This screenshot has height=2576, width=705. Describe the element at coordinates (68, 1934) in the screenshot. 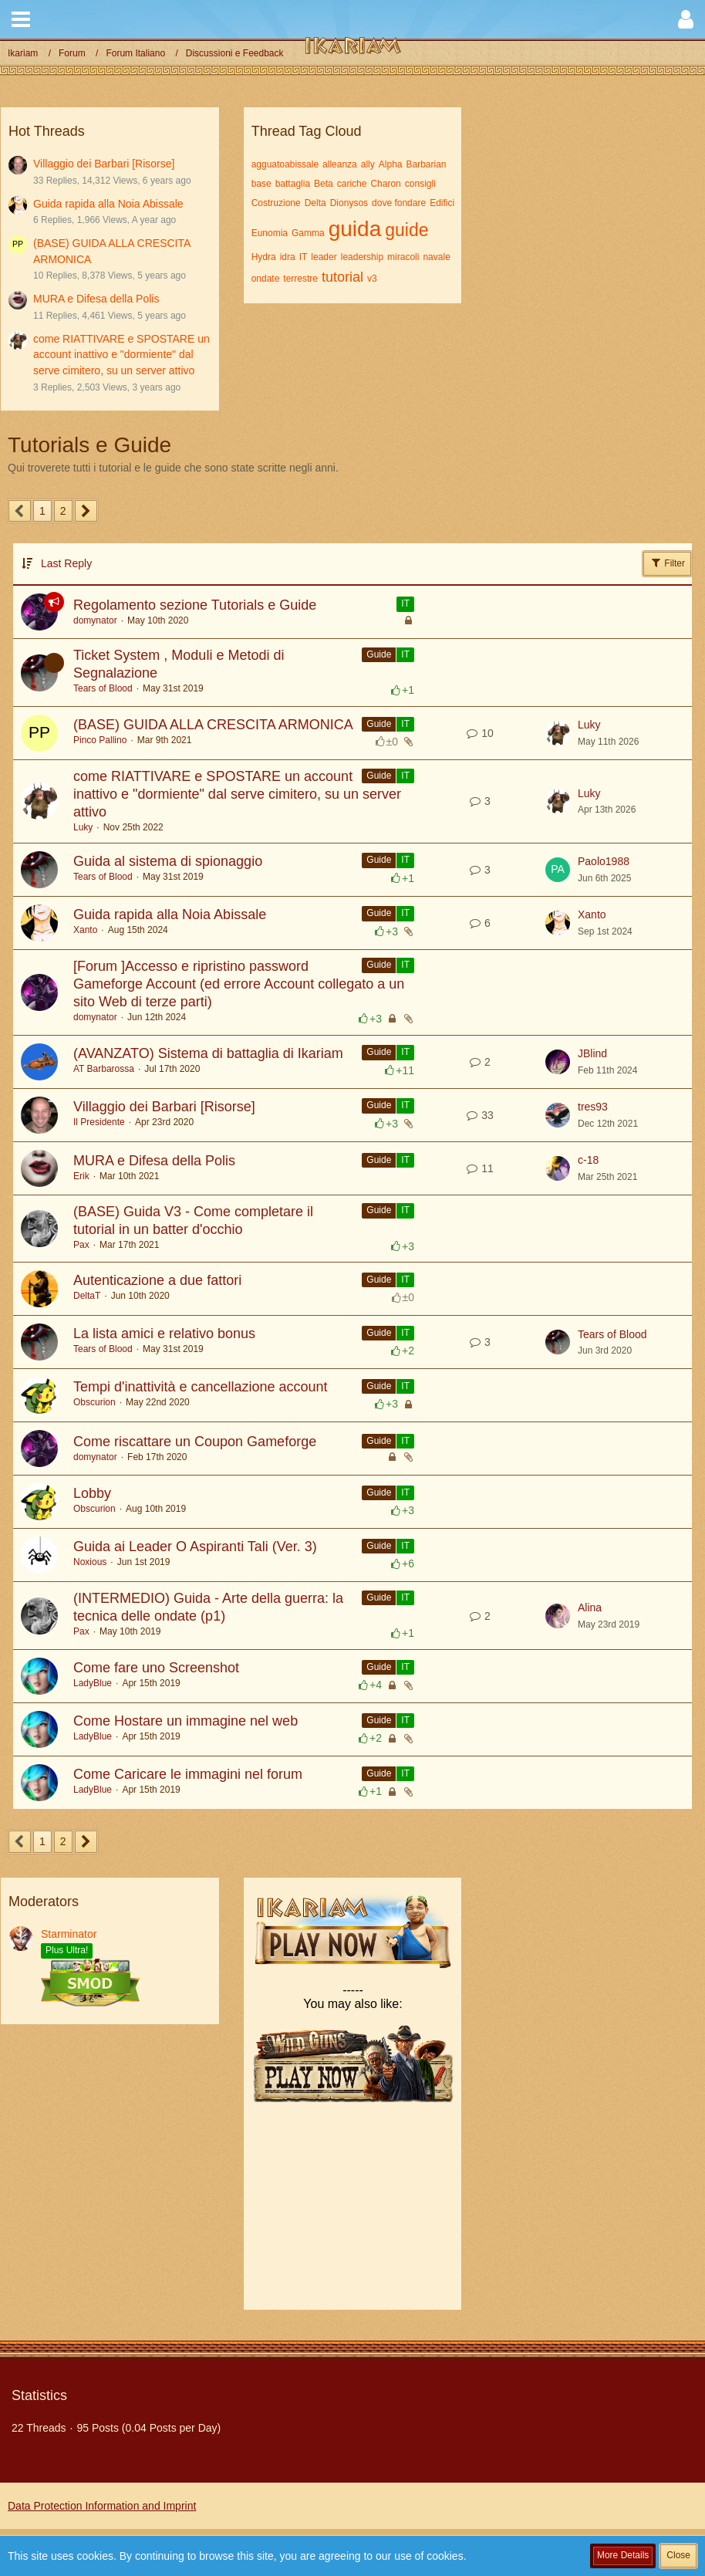

I see `Starminator` at that location.